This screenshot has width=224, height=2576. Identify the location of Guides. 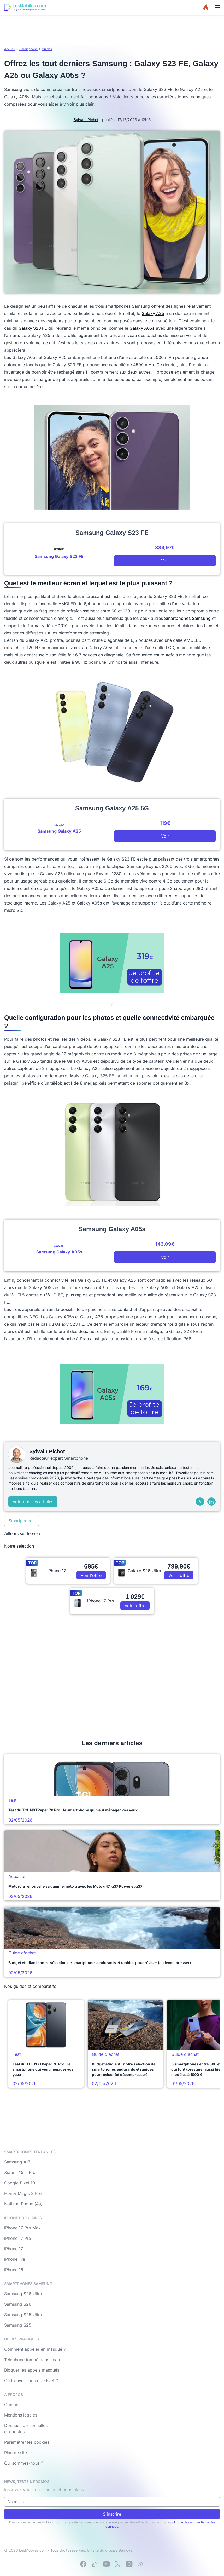
(47, 49).